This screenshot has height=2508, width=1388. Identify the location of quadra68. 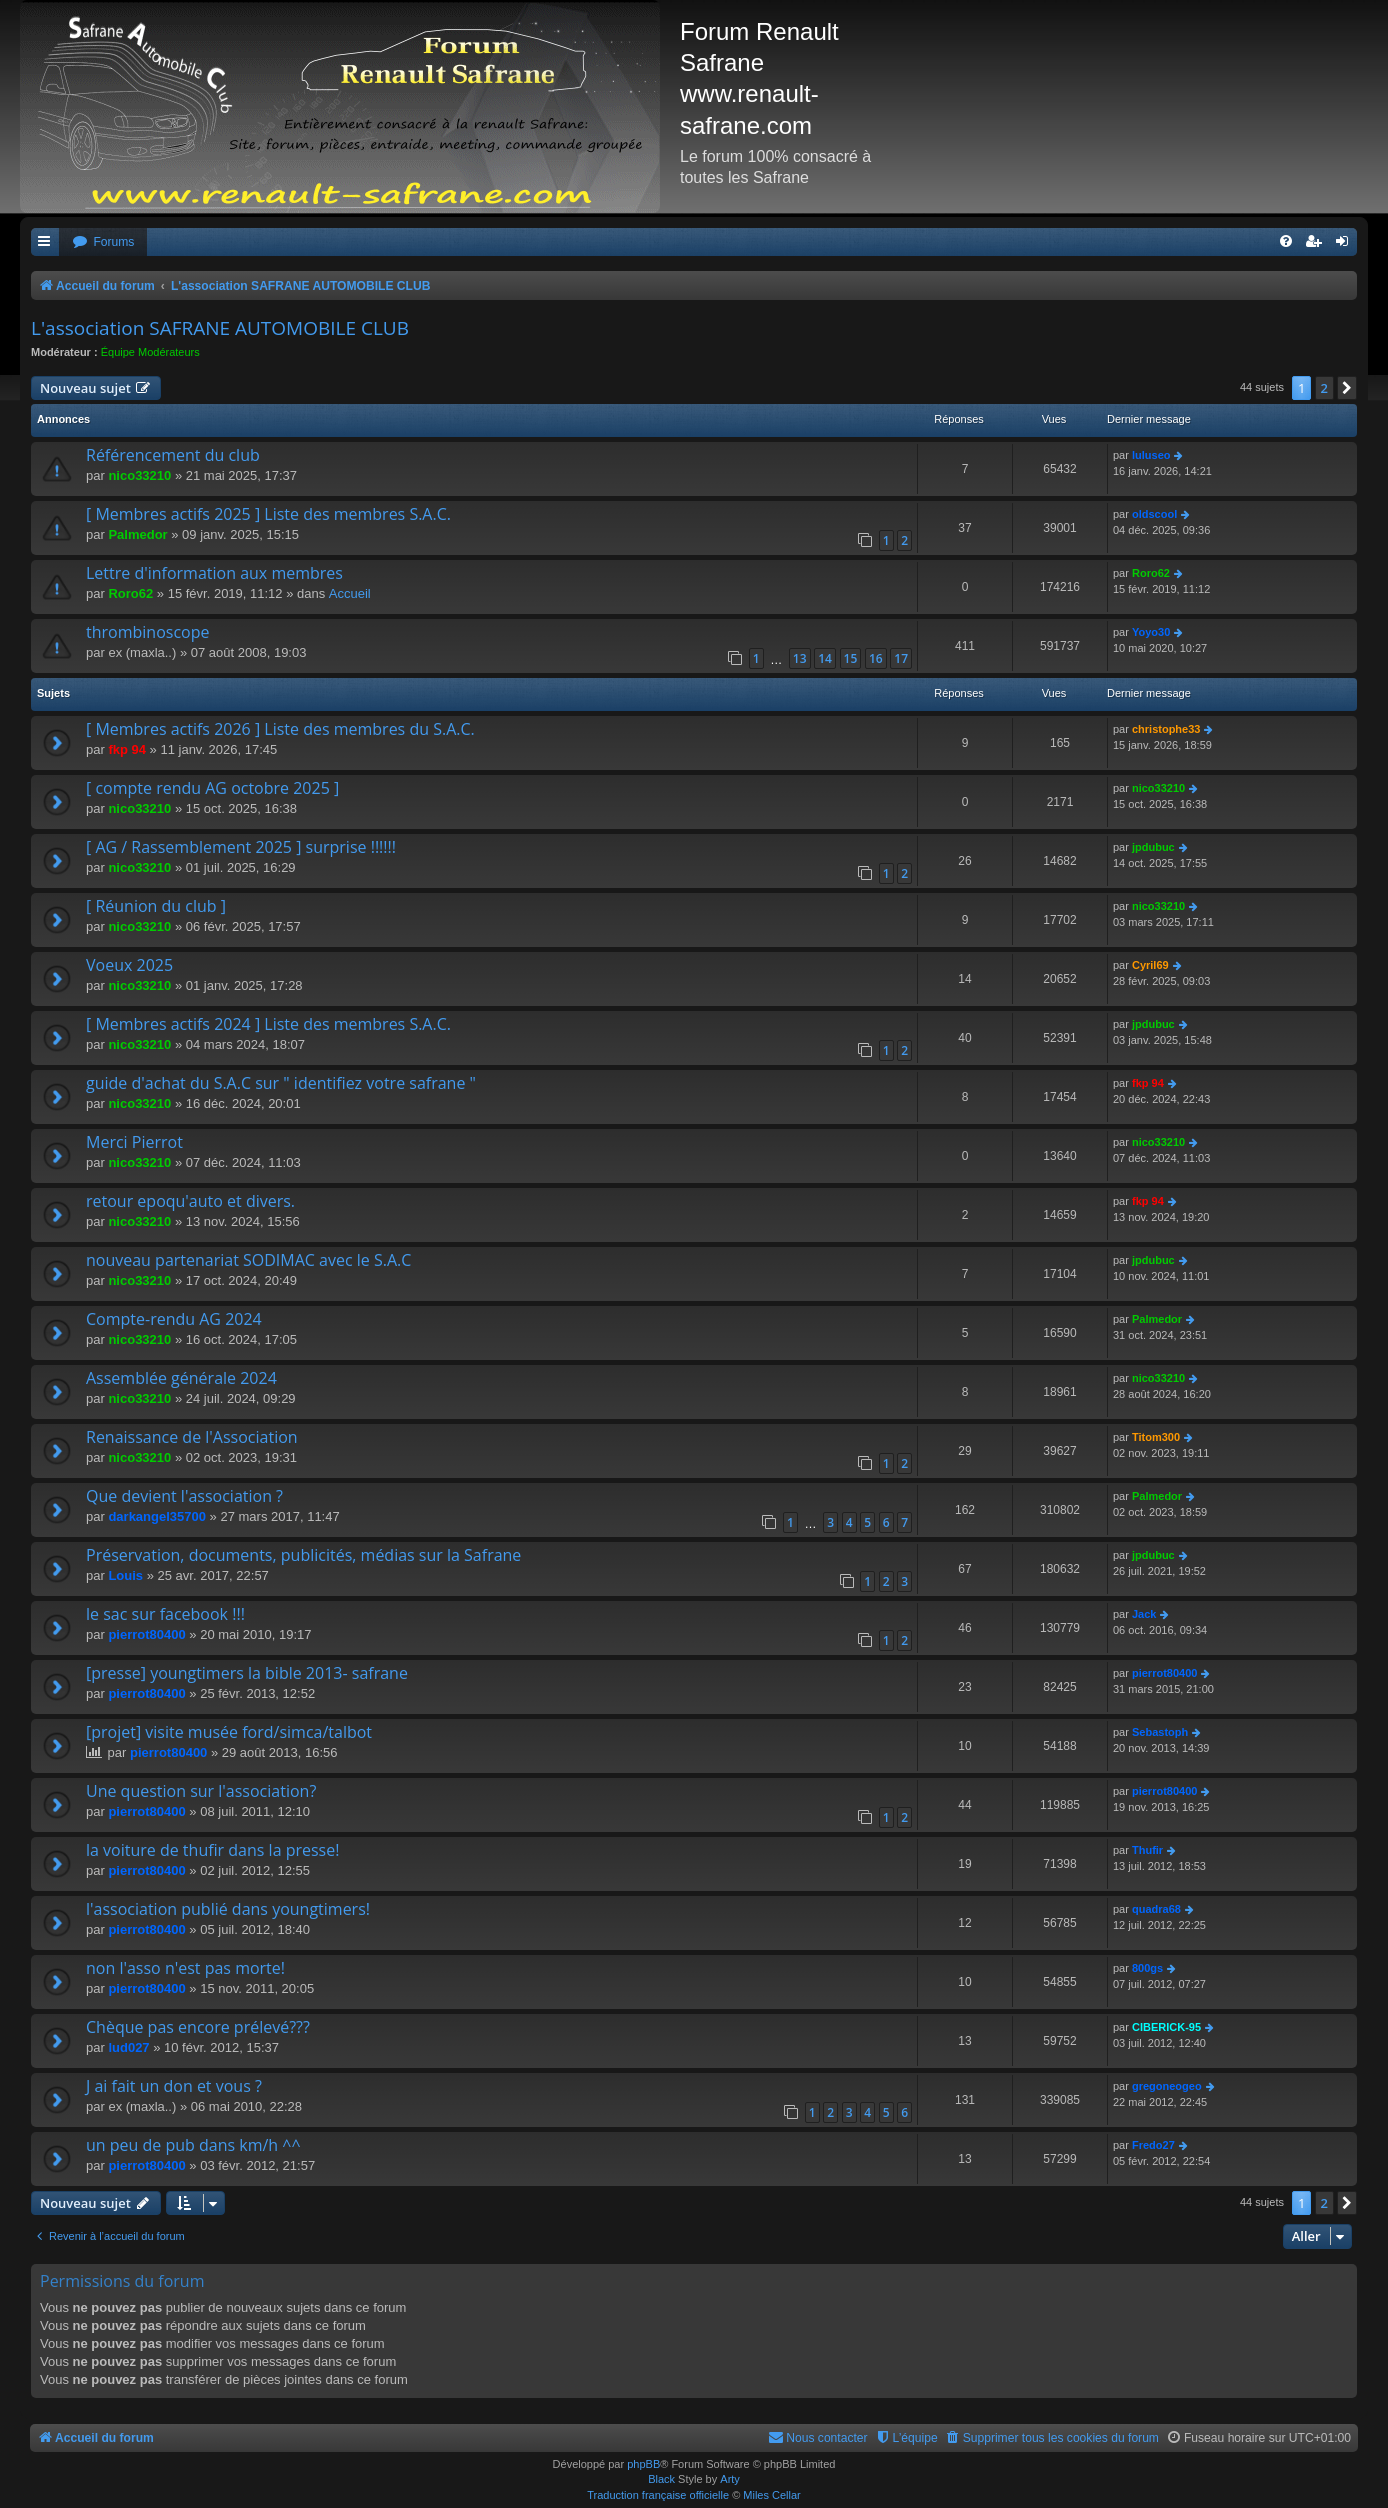
(1156, 1909).